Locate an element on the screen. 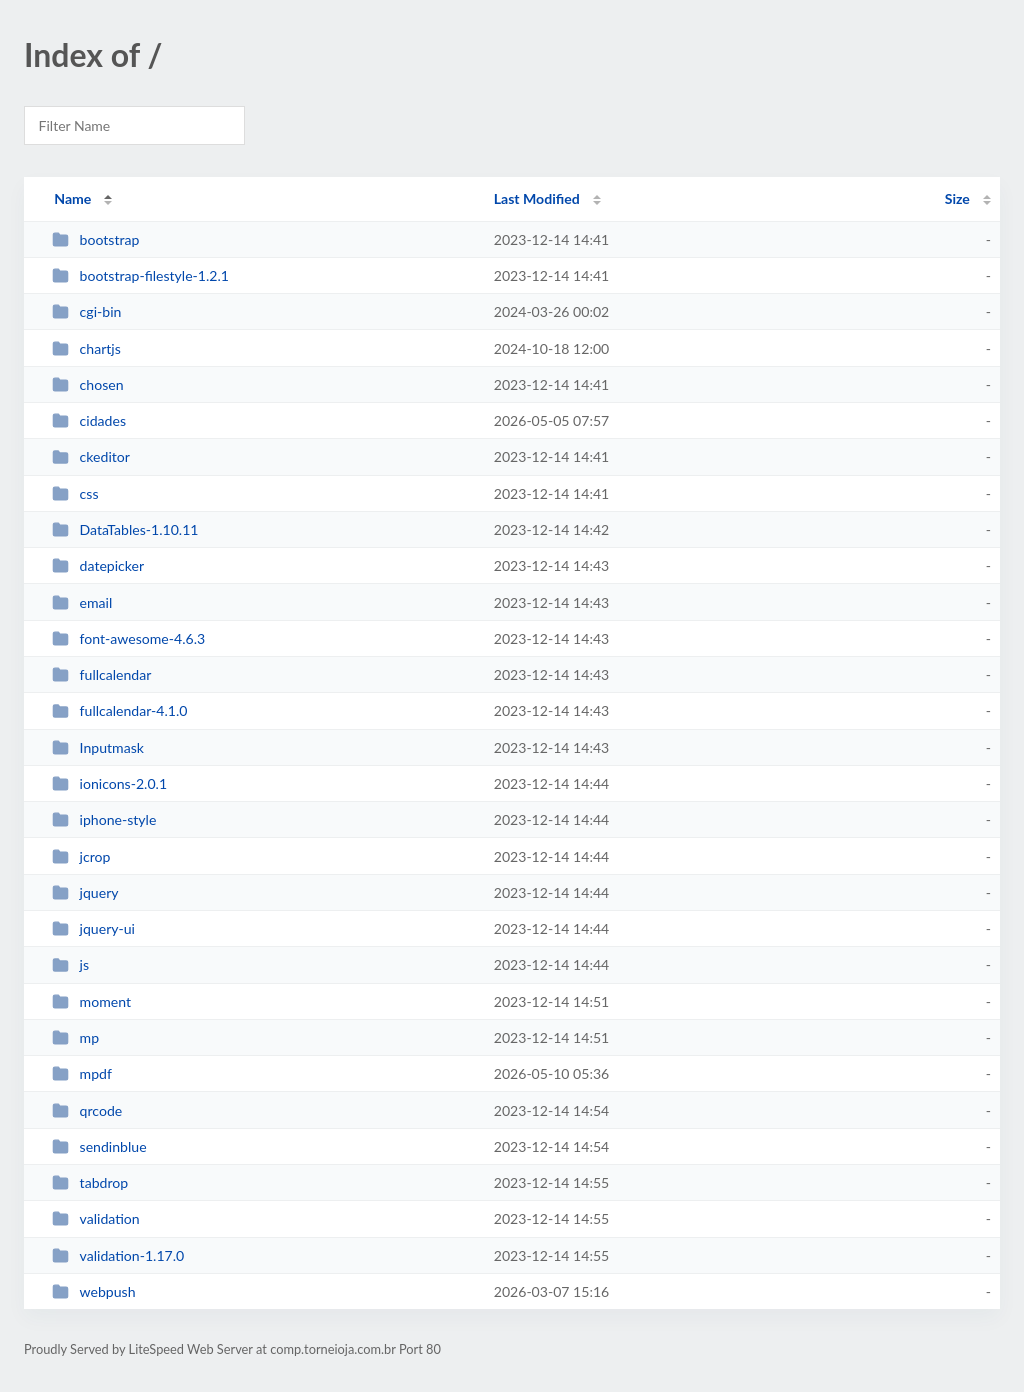  mpdf is located at coordinates (82, 1073).